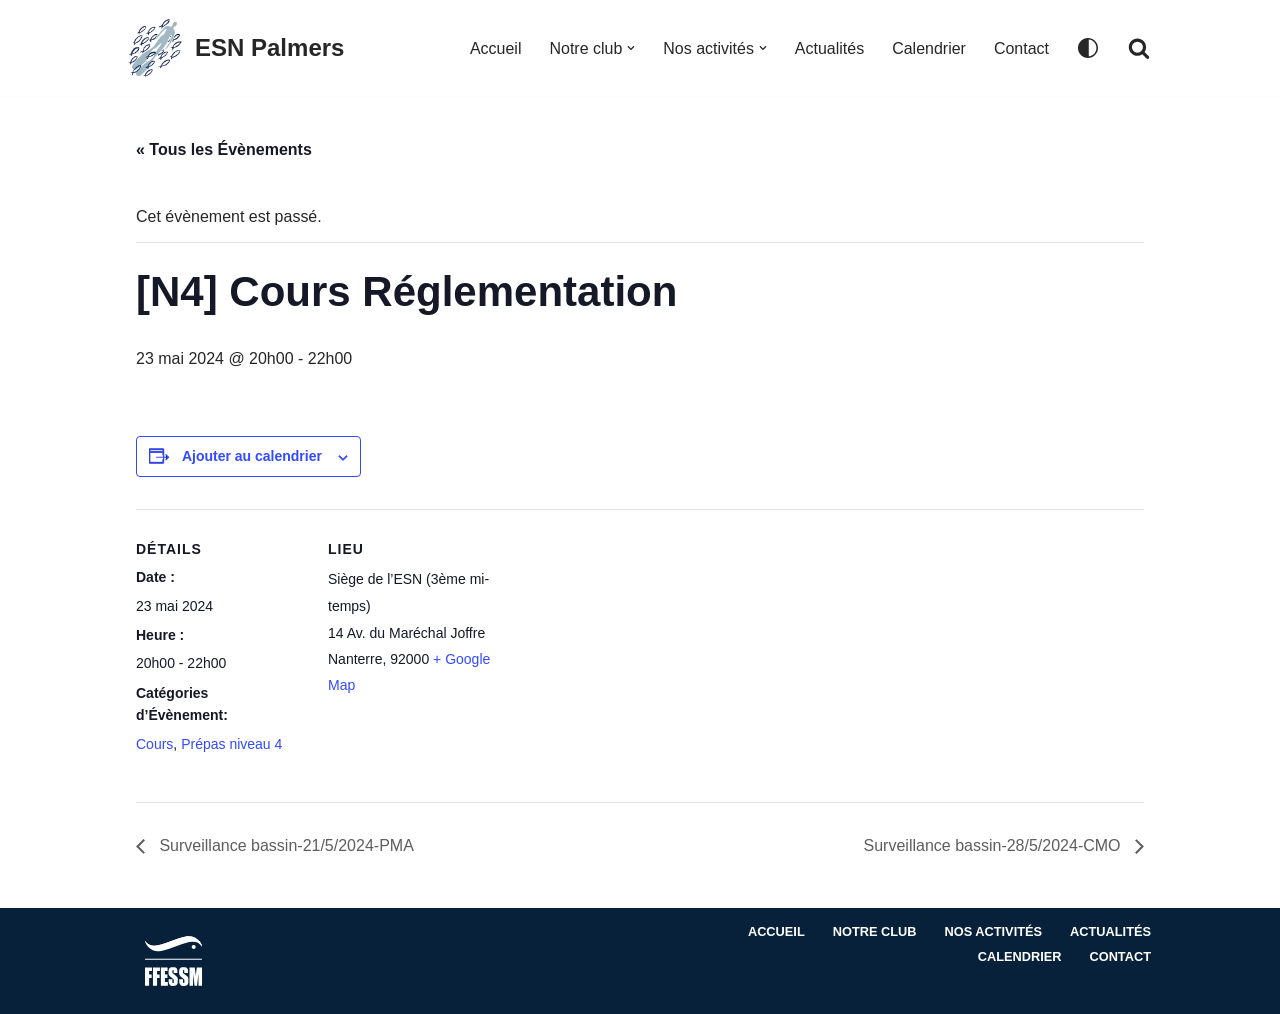 This screenshot has height=1014, width=1280. I want to click on Surveillance bassin-28/5/2024-CMO, so click(994, 846).